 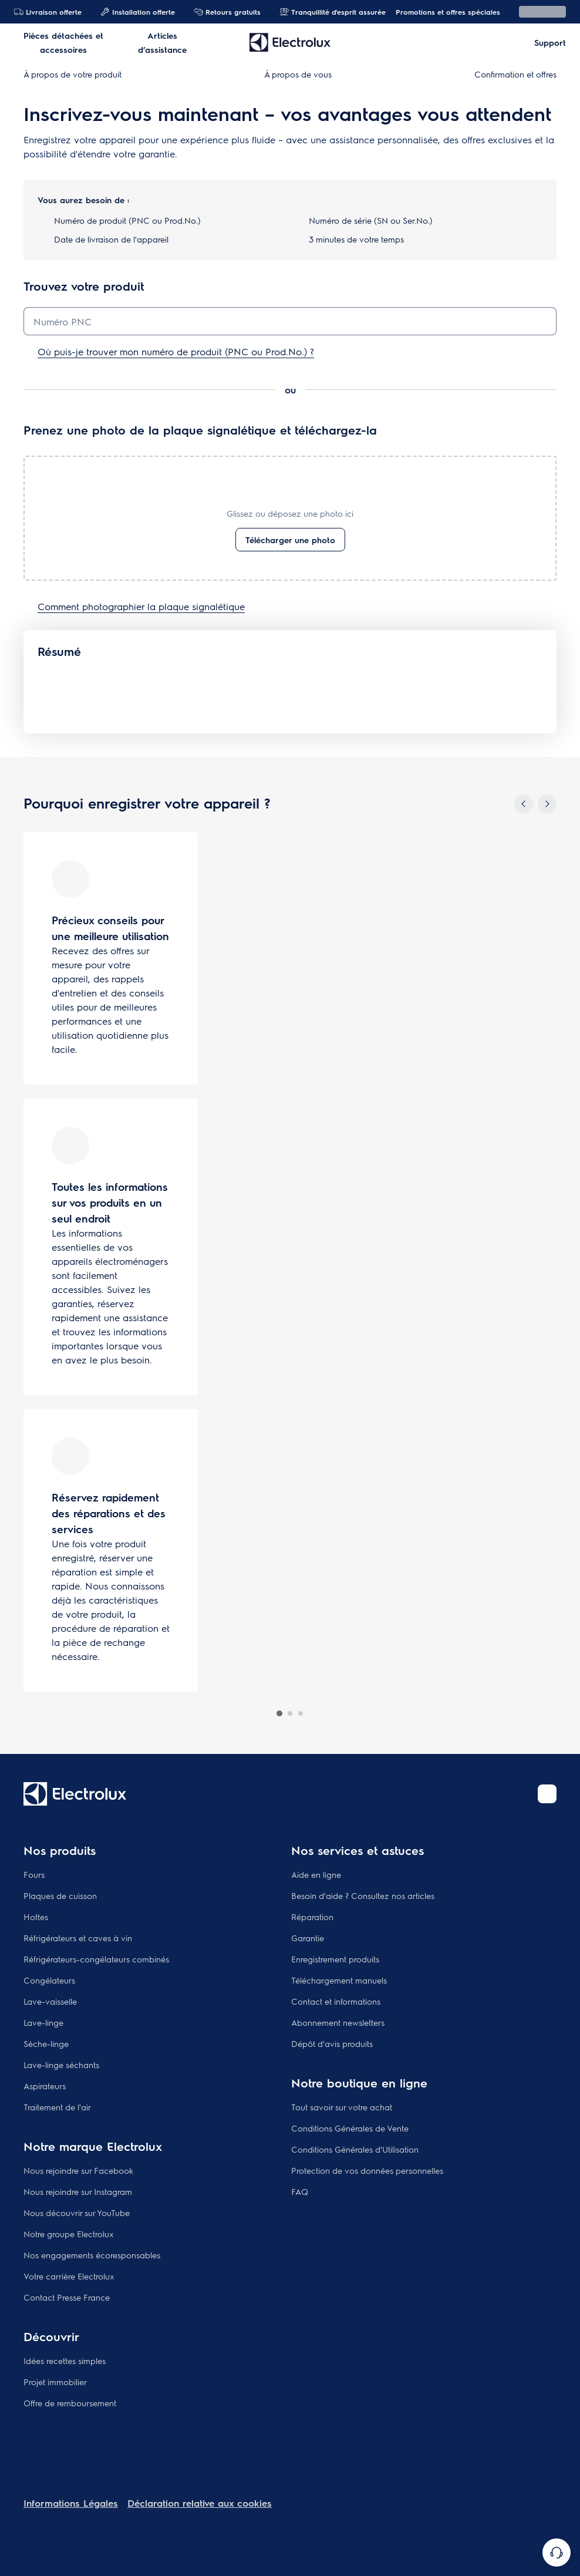 I want to click on Réparation, so click(x=312, y=1916).